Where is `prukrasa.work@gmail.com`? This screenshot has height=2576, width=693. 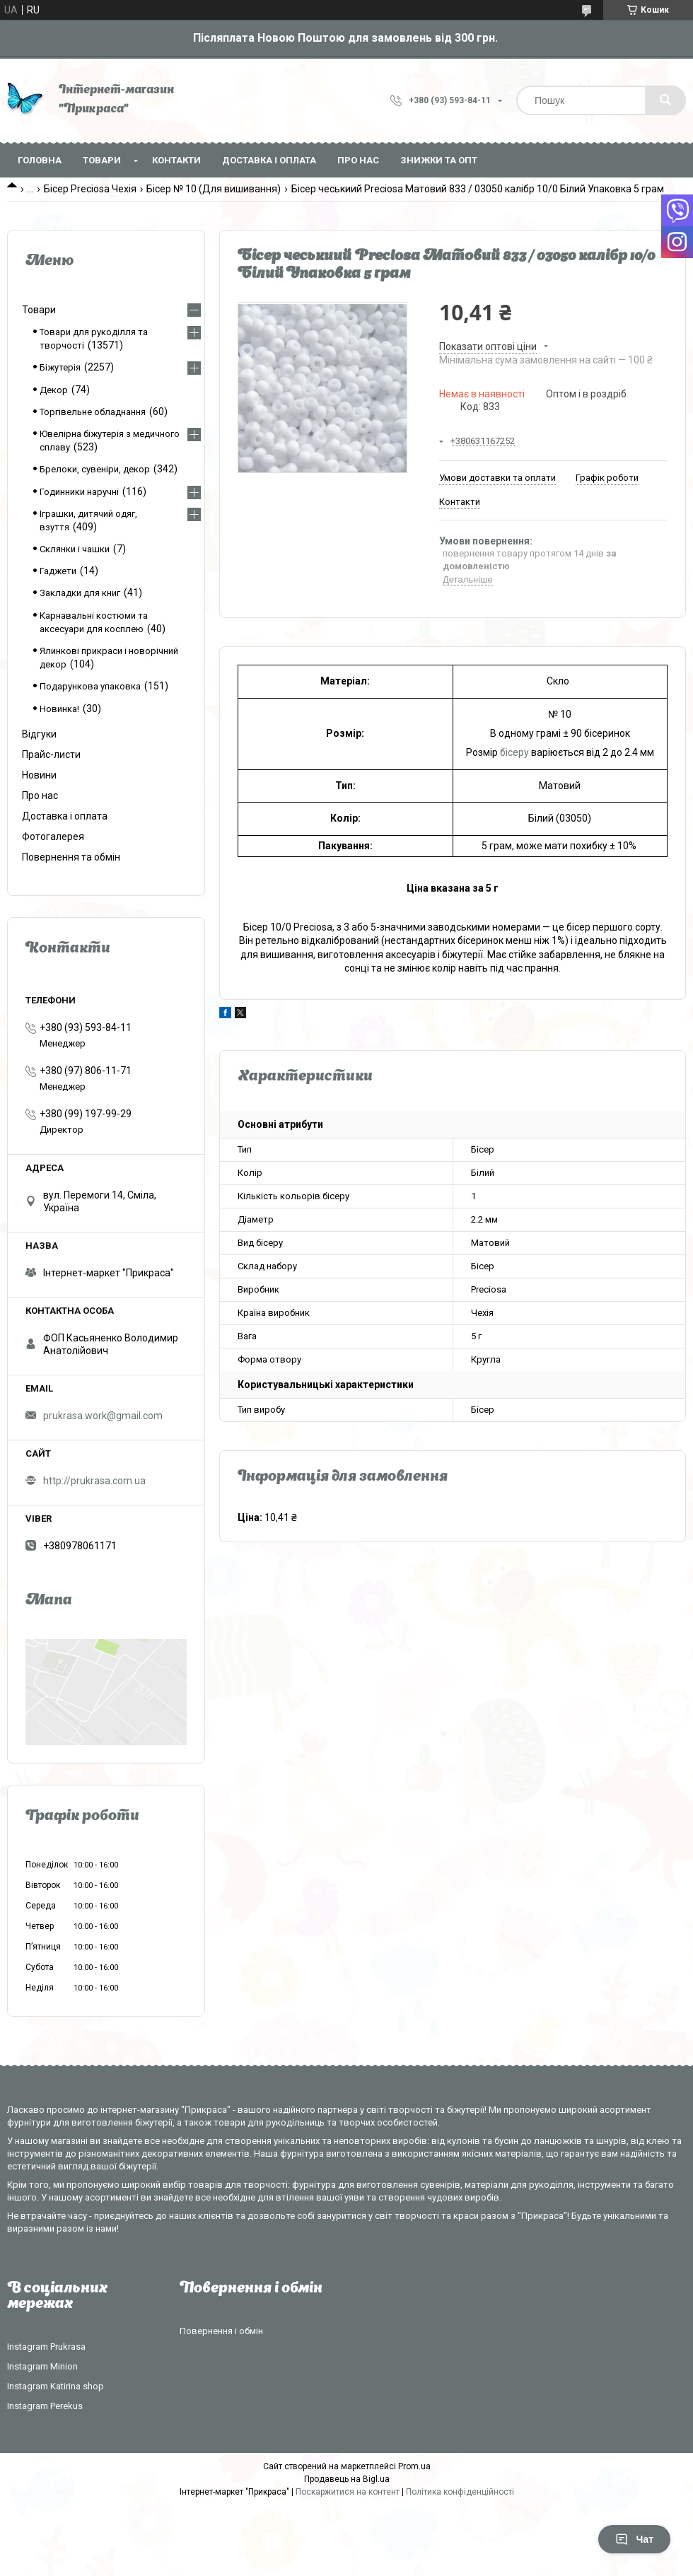
prukrasa.work@gmail.com is located at coordinates (103, 1415).